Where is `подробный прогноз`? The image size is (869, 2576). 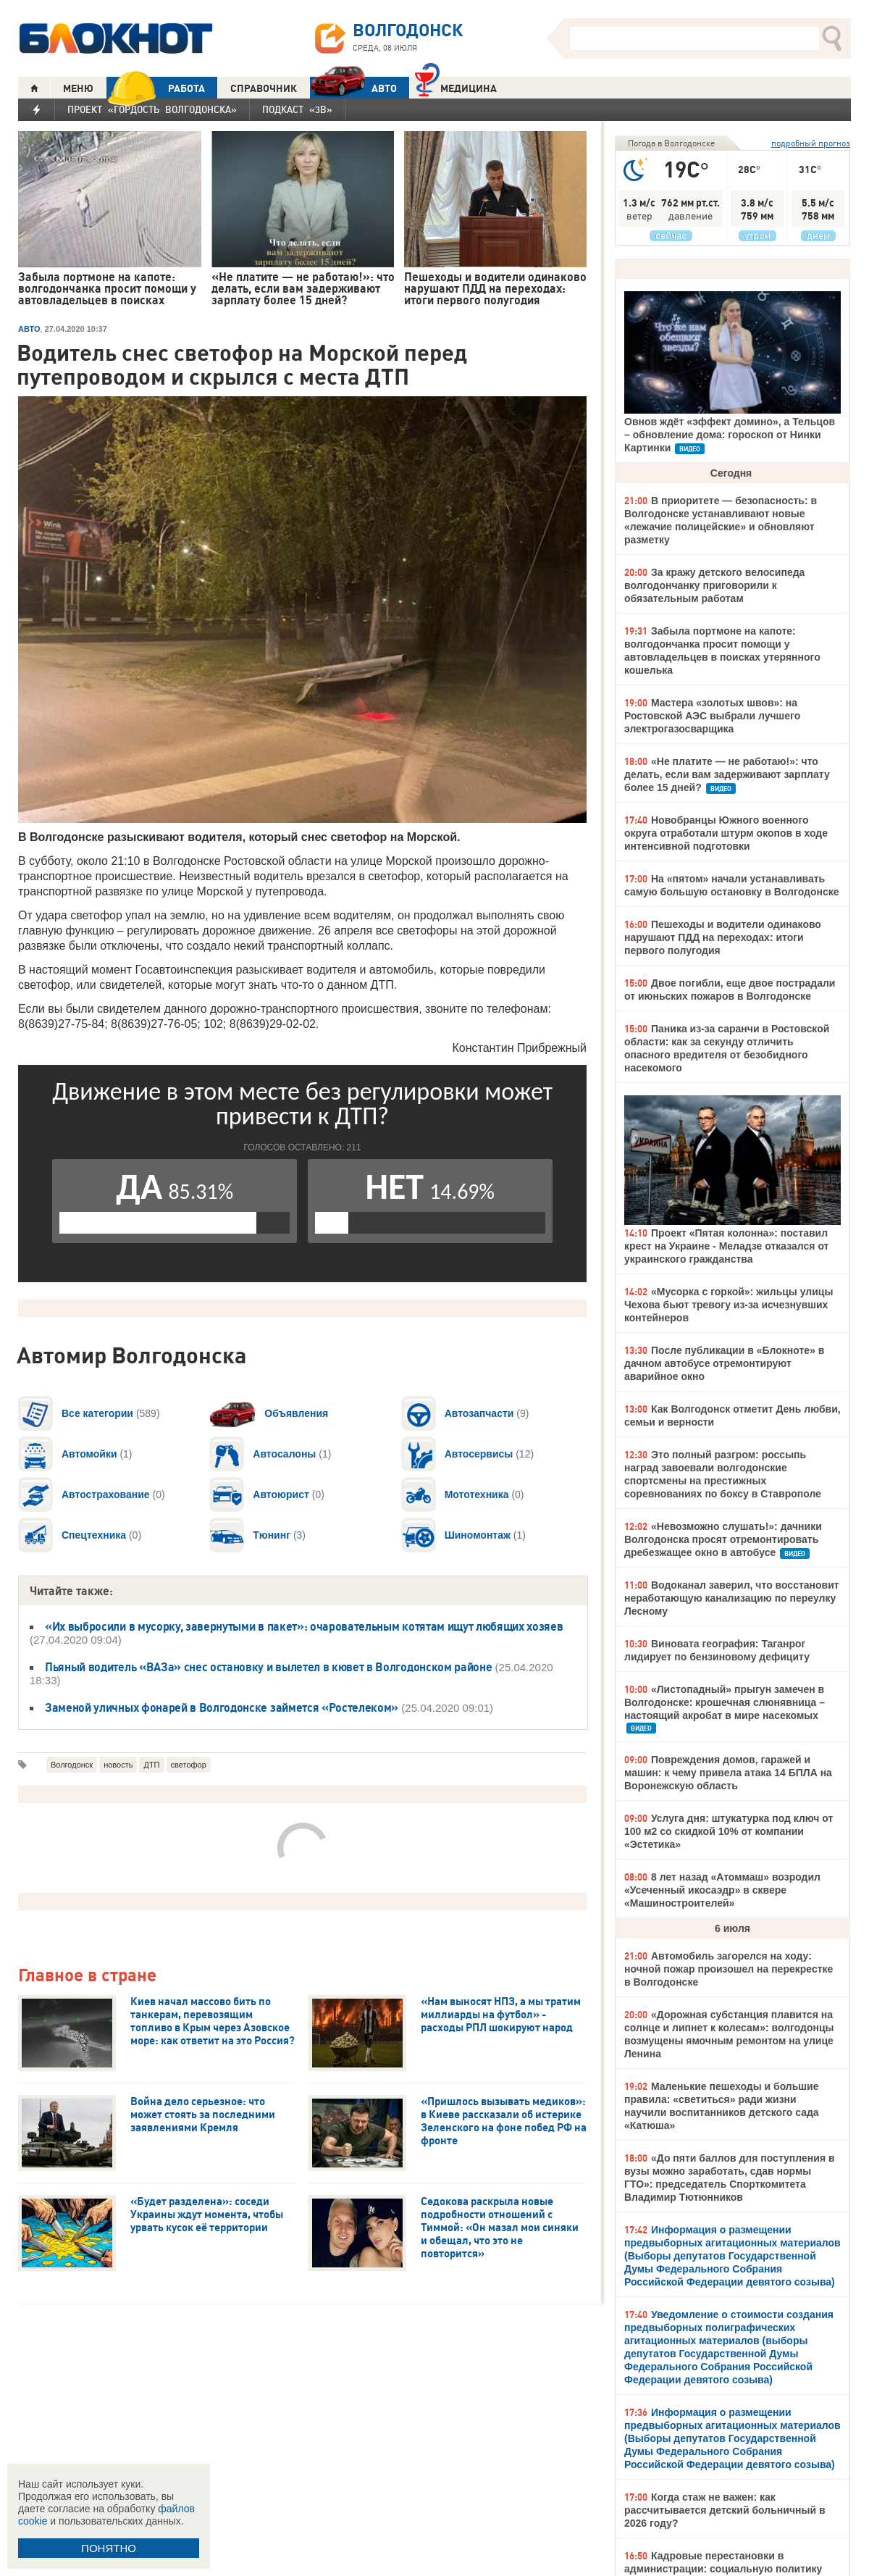 подробный прогноз is located at coordinates (810, 143).